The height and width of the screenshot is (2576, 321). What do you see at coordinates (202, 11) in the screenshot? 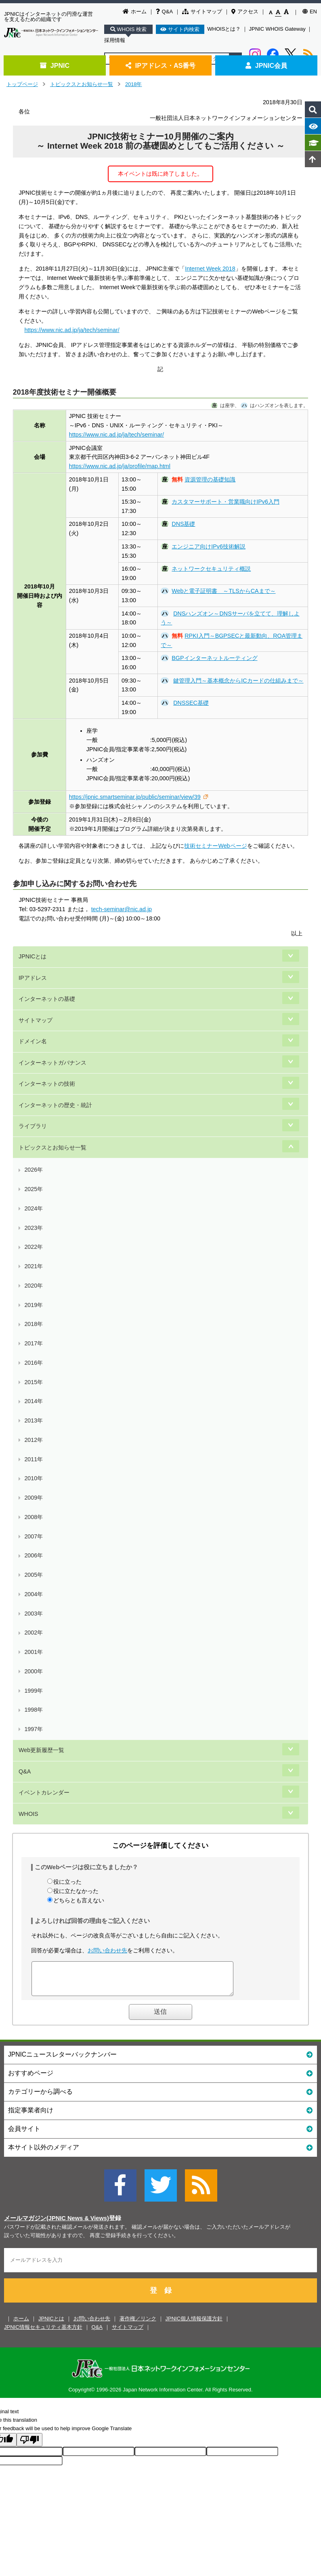
I see `サイトマップ` at bounding box center [202, 11].